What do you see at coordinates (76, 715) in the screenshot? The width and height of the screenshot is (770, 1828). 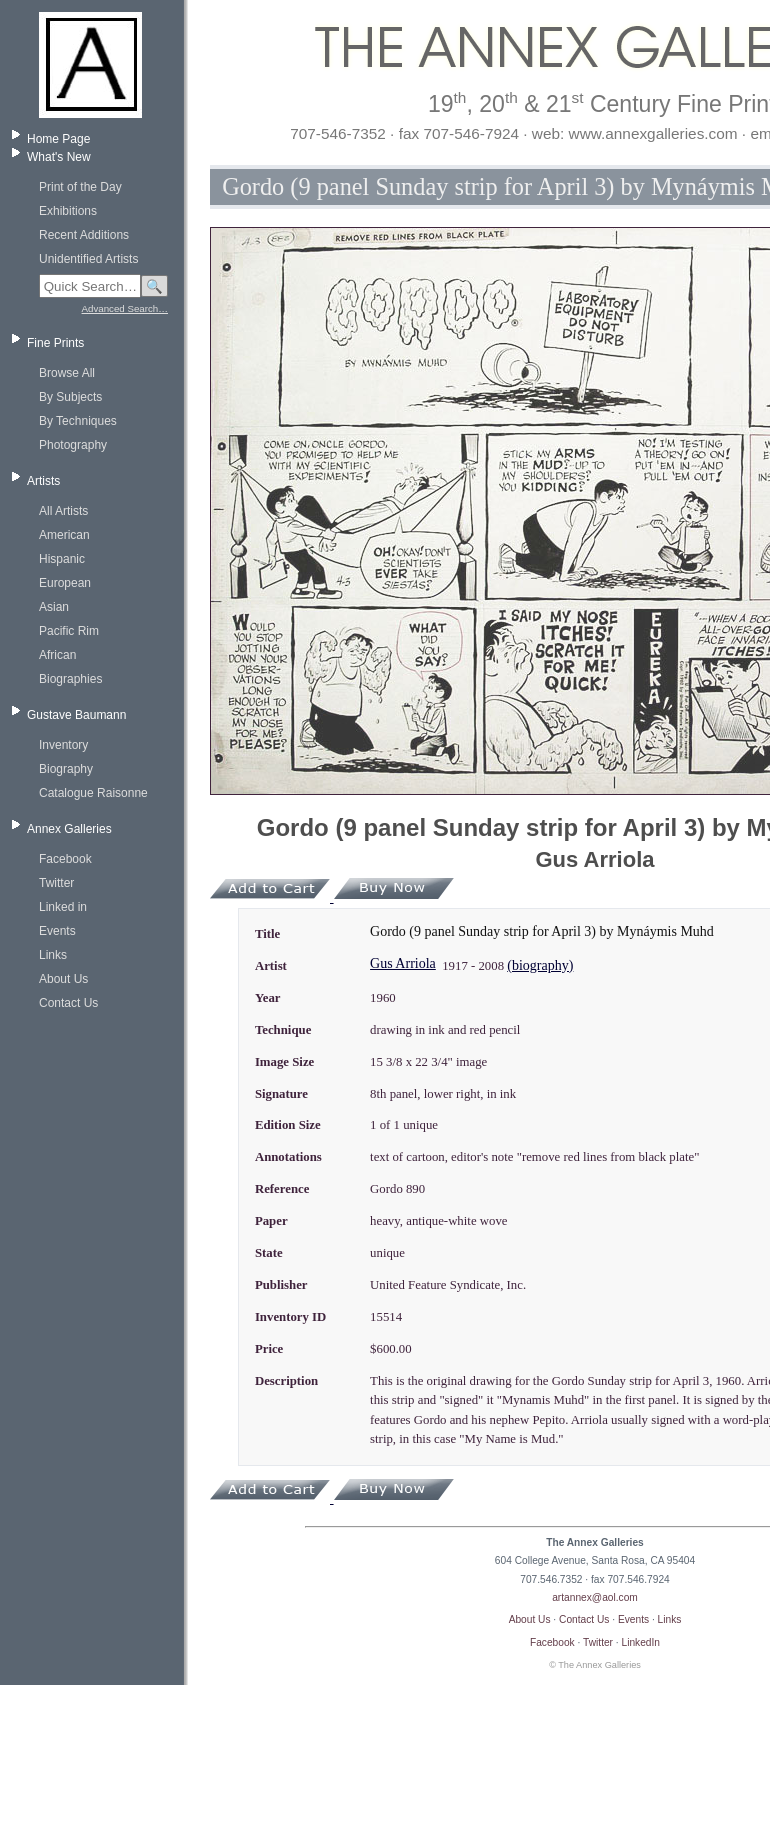 I see `Gustave Baumann` at bounding box center [76, 715].